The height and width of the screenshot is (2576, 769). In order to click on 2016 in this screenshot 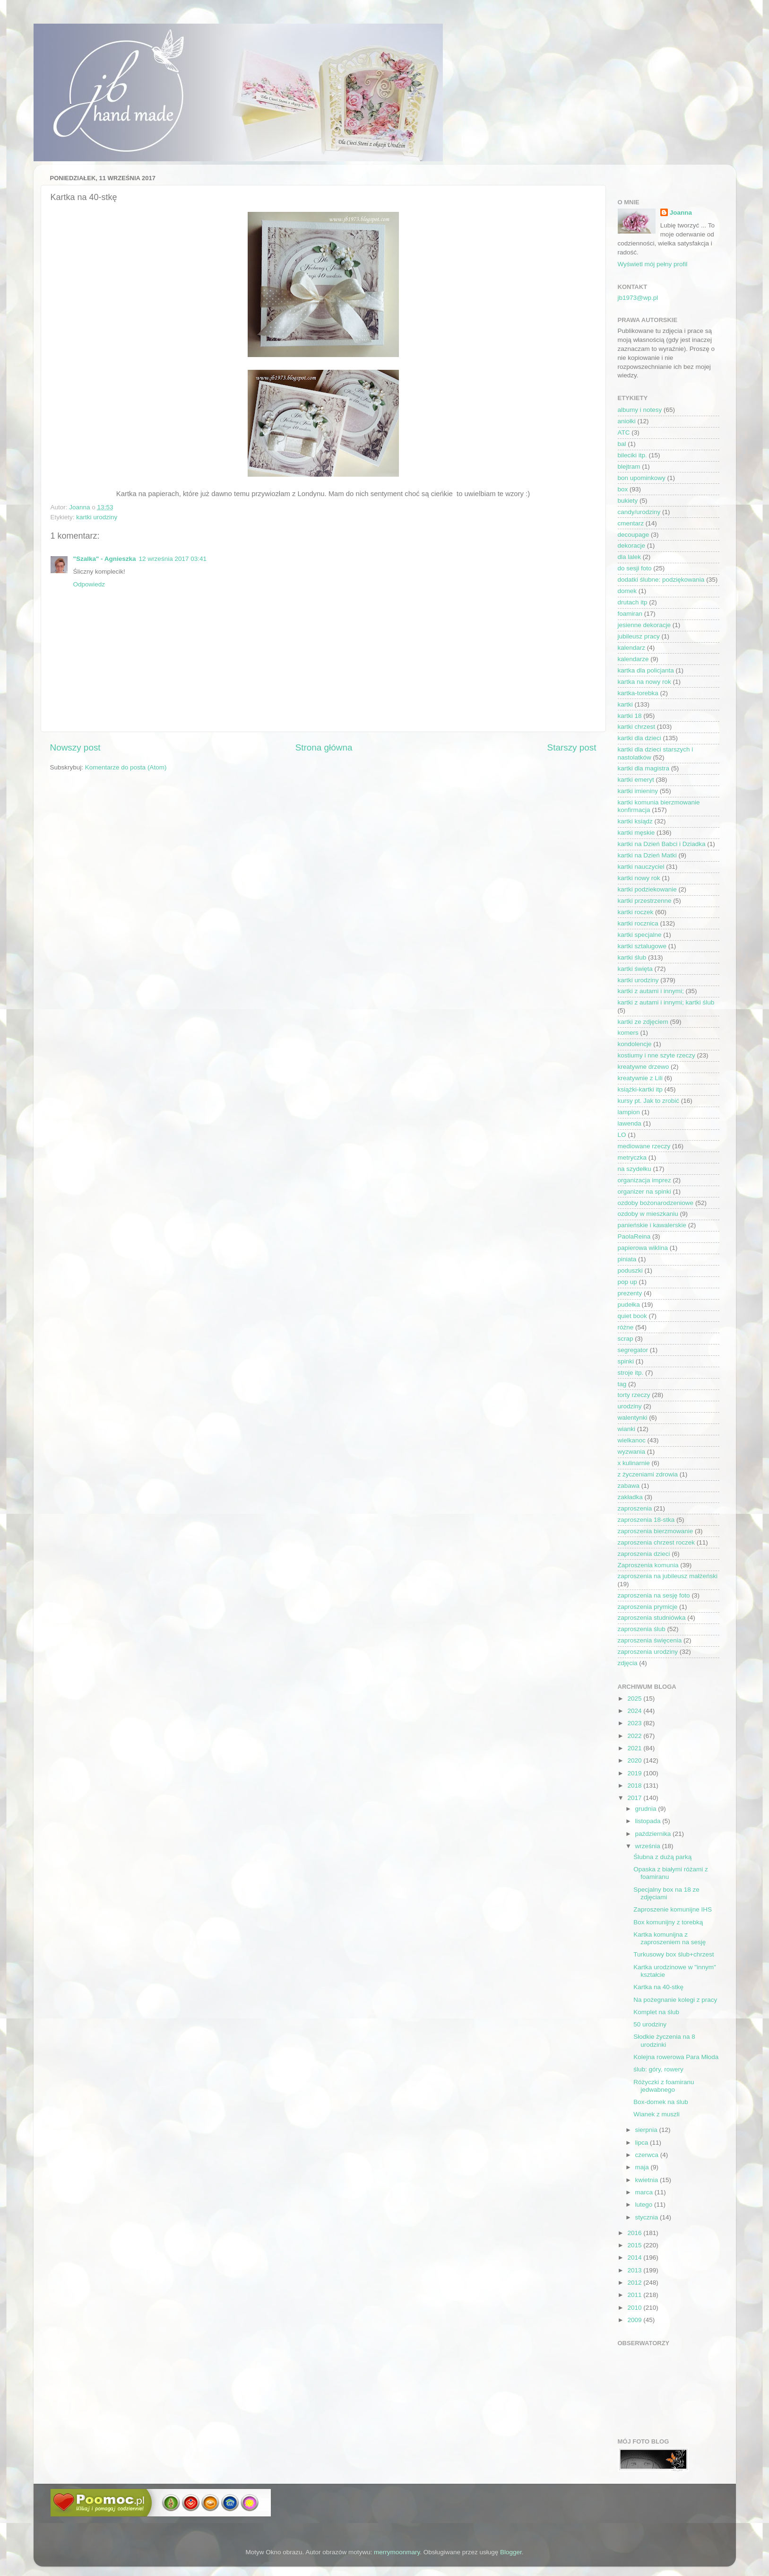, I will do `click(635, 2232)`.